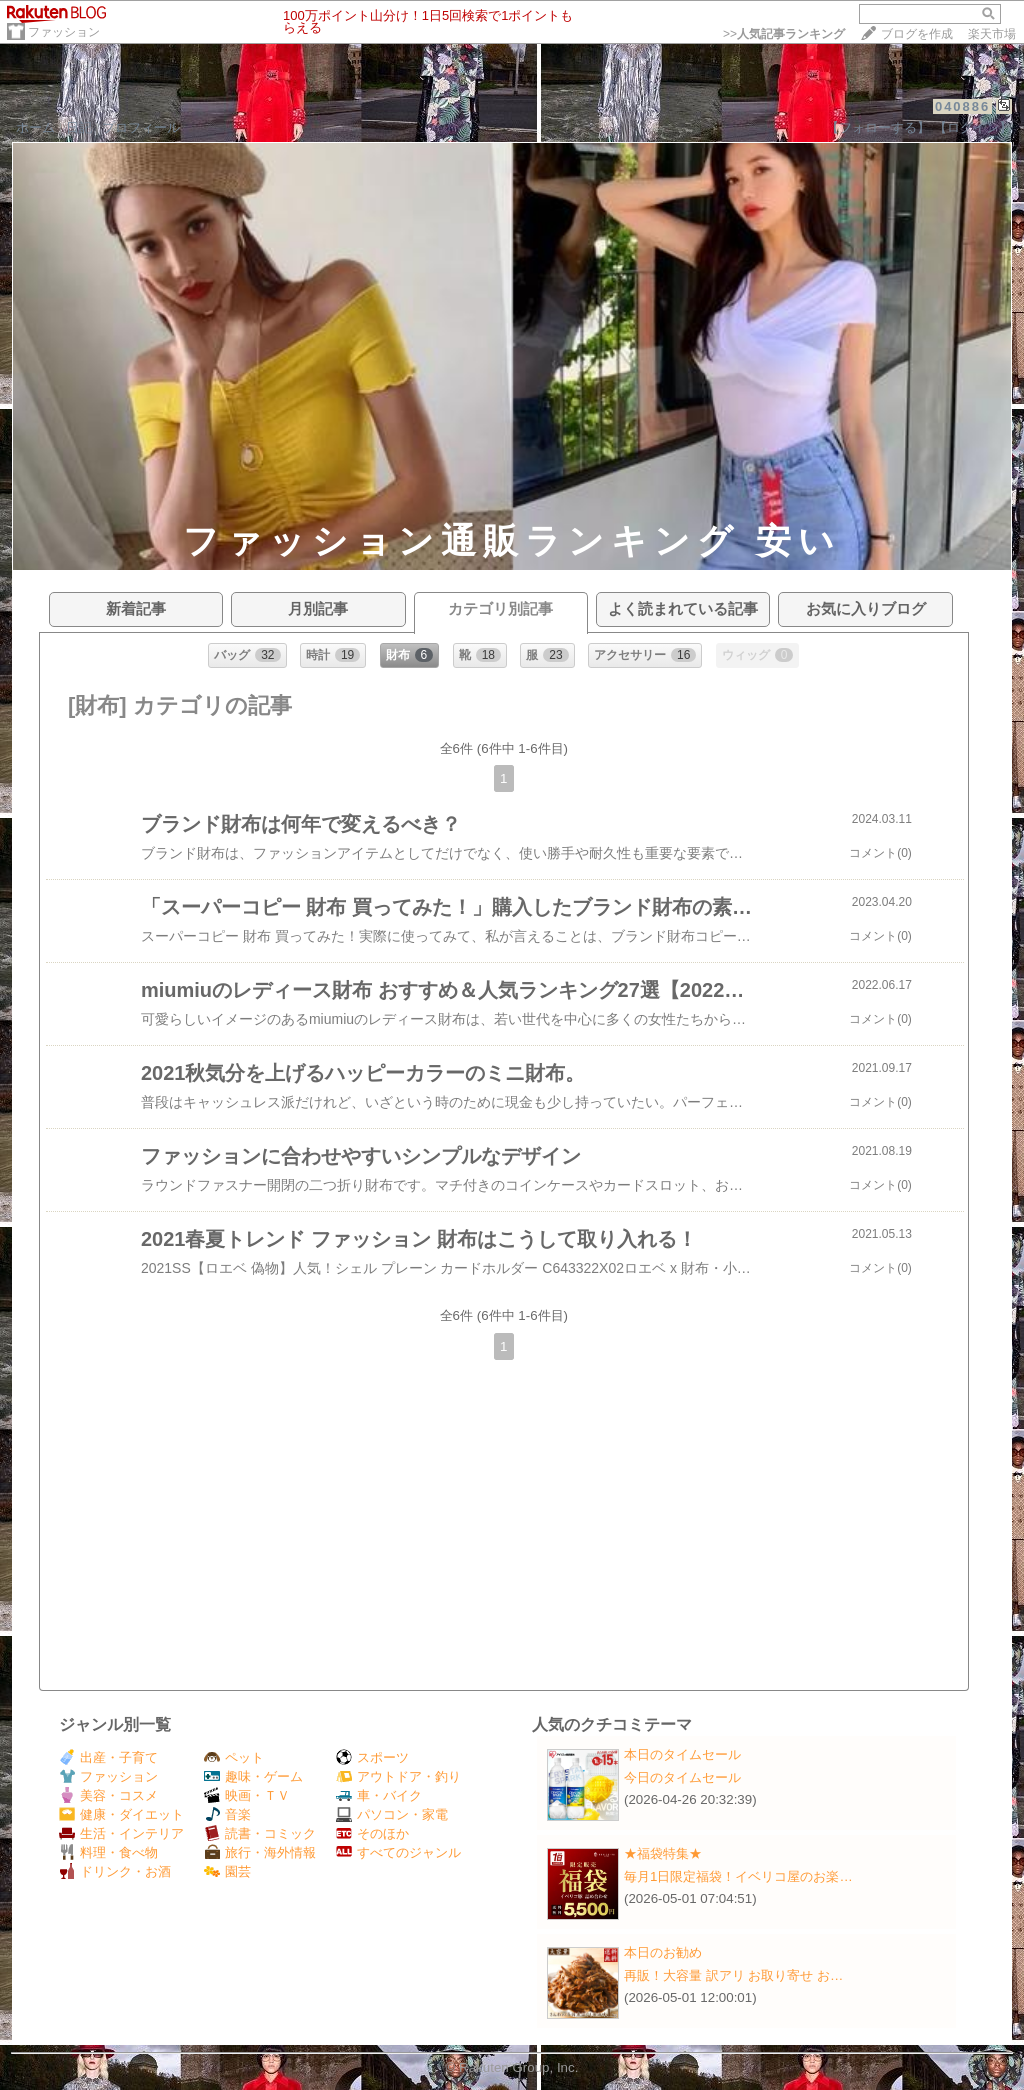 This screenshot has height=2090, width=1024. Describe the element at coordinates (962, 106) in the screenshot. I see `040886` at that location.